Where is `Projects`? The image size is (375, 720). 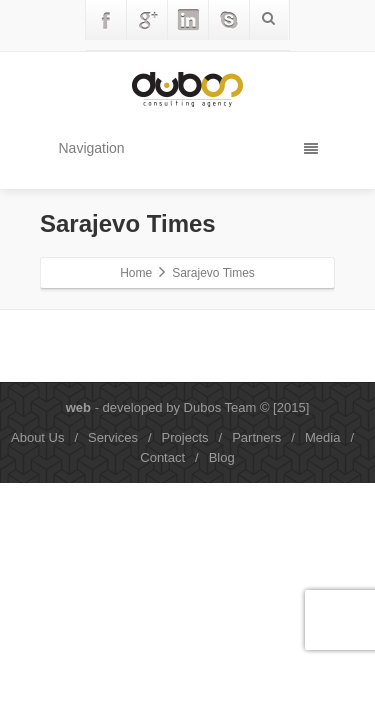 Projects is located at coordinates (185, 437).